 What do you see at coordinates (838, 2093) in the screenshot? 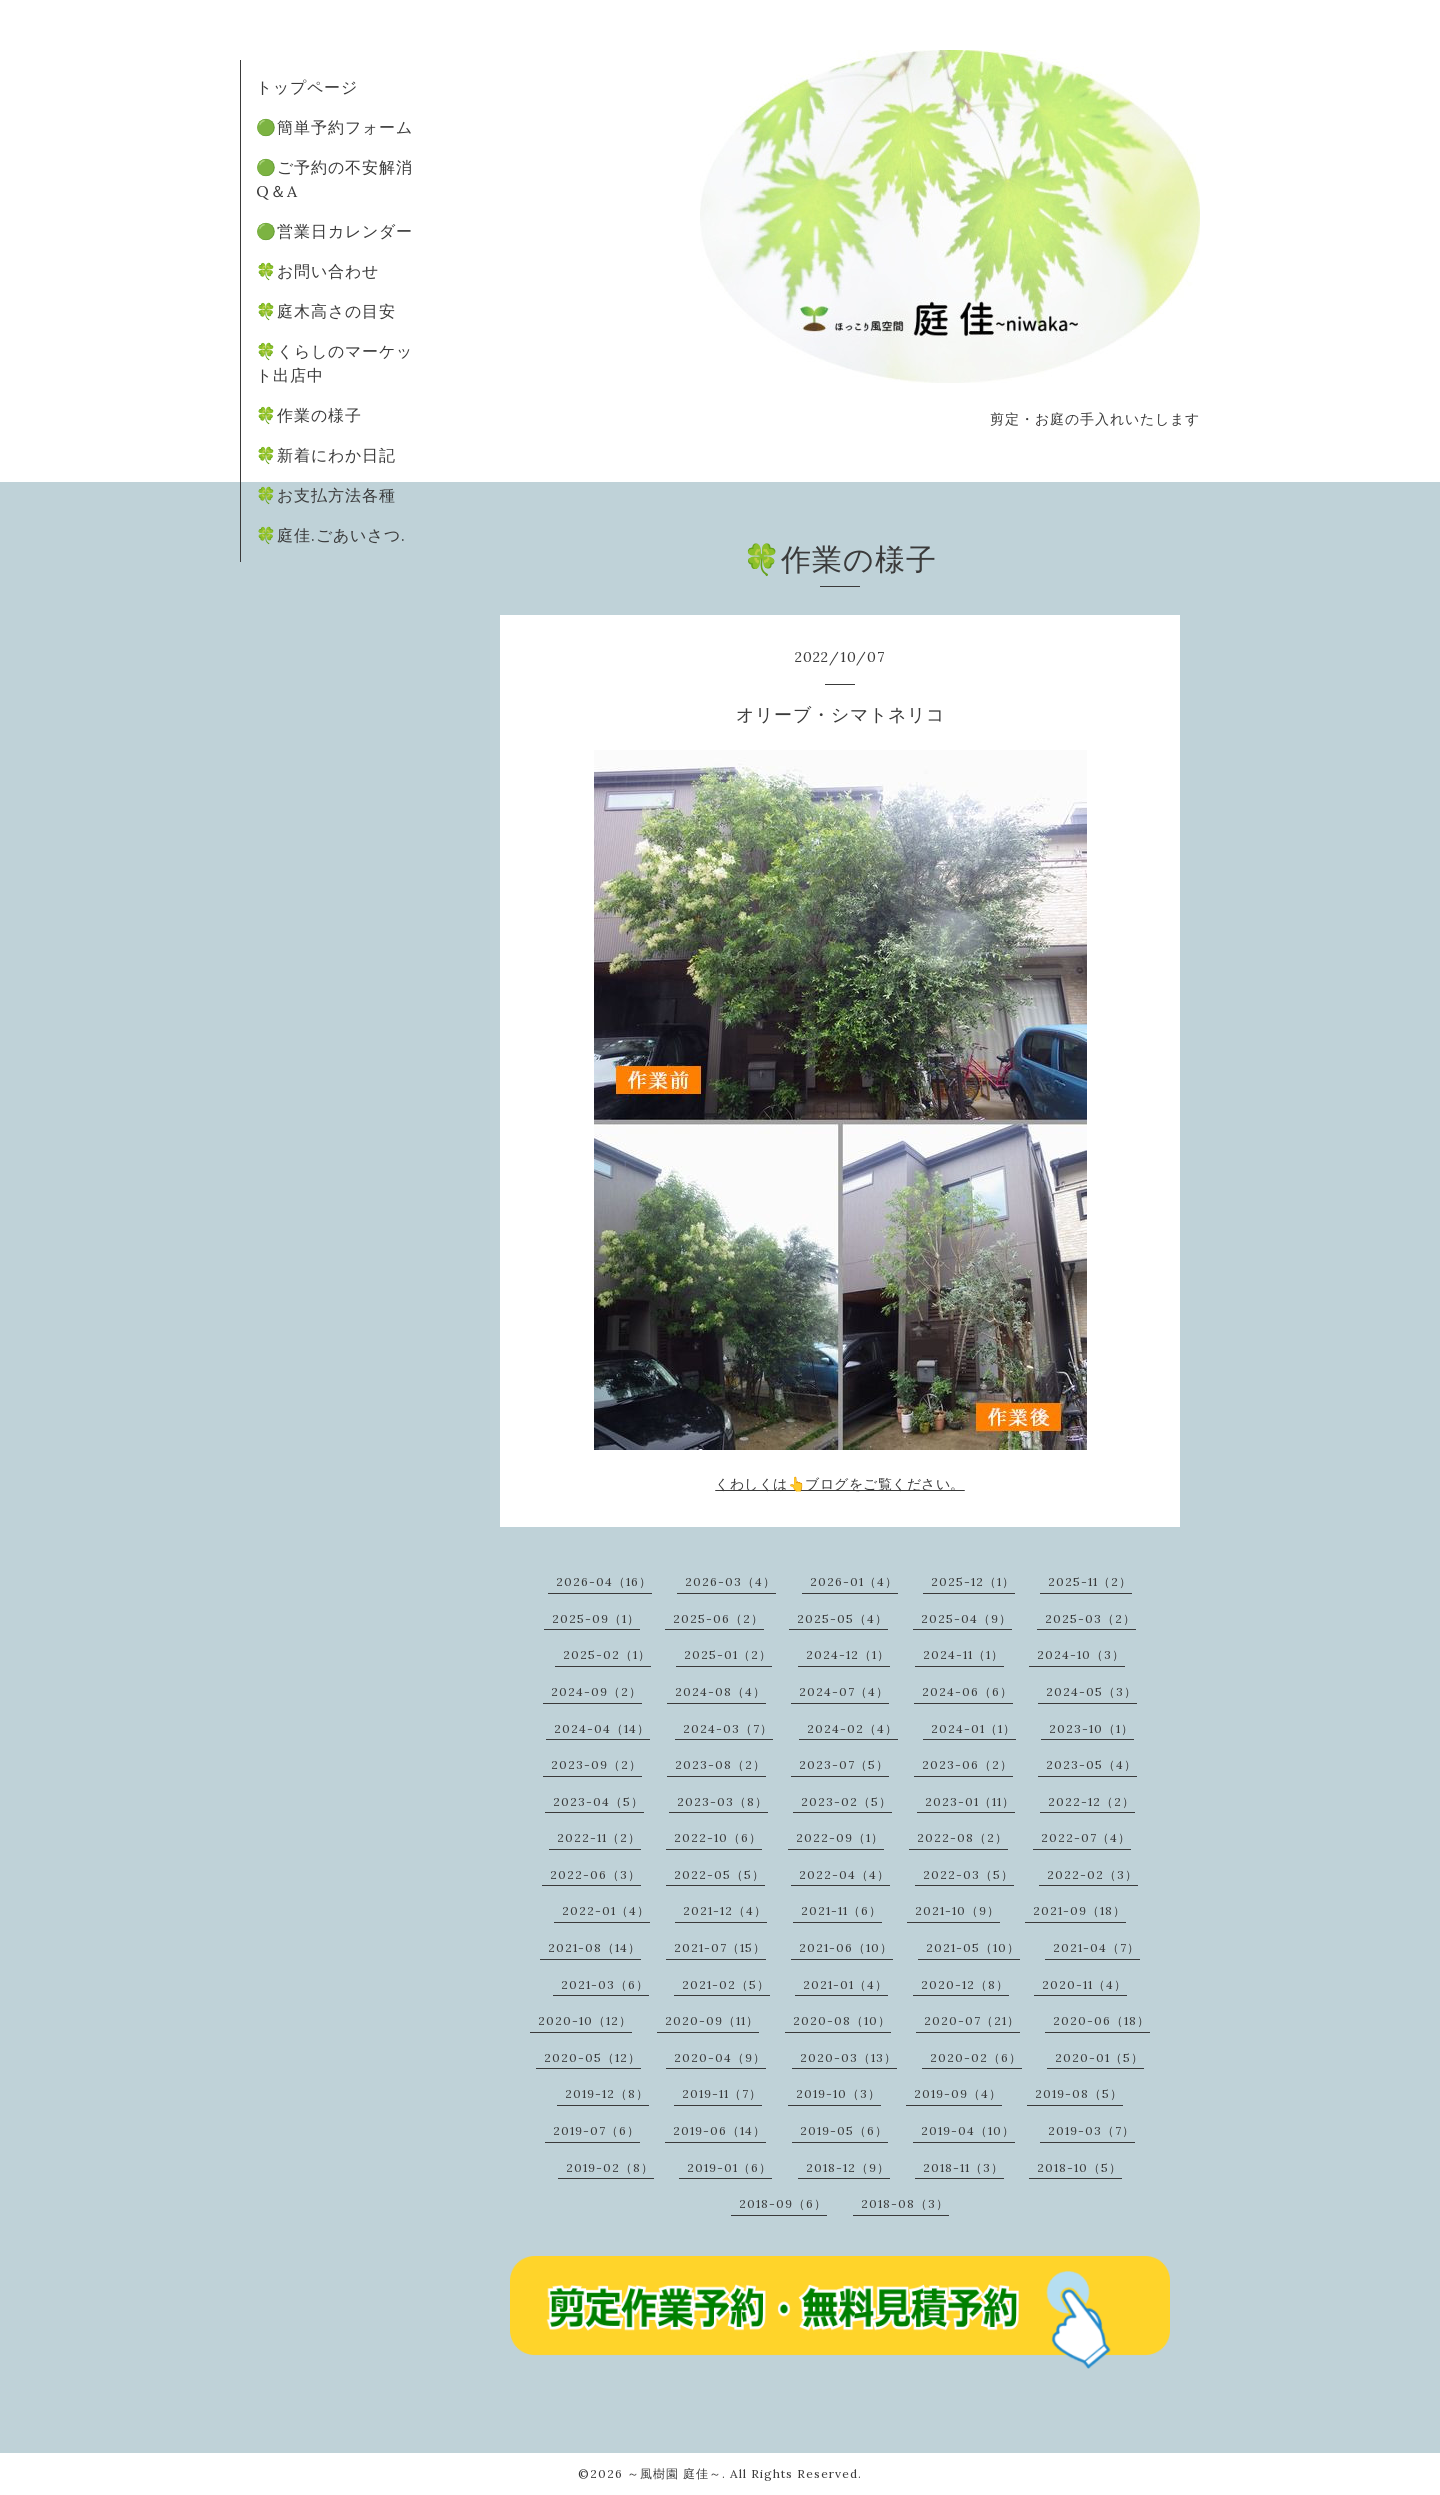
I see `2019-10（3）` at bounding box center [838, 2093].